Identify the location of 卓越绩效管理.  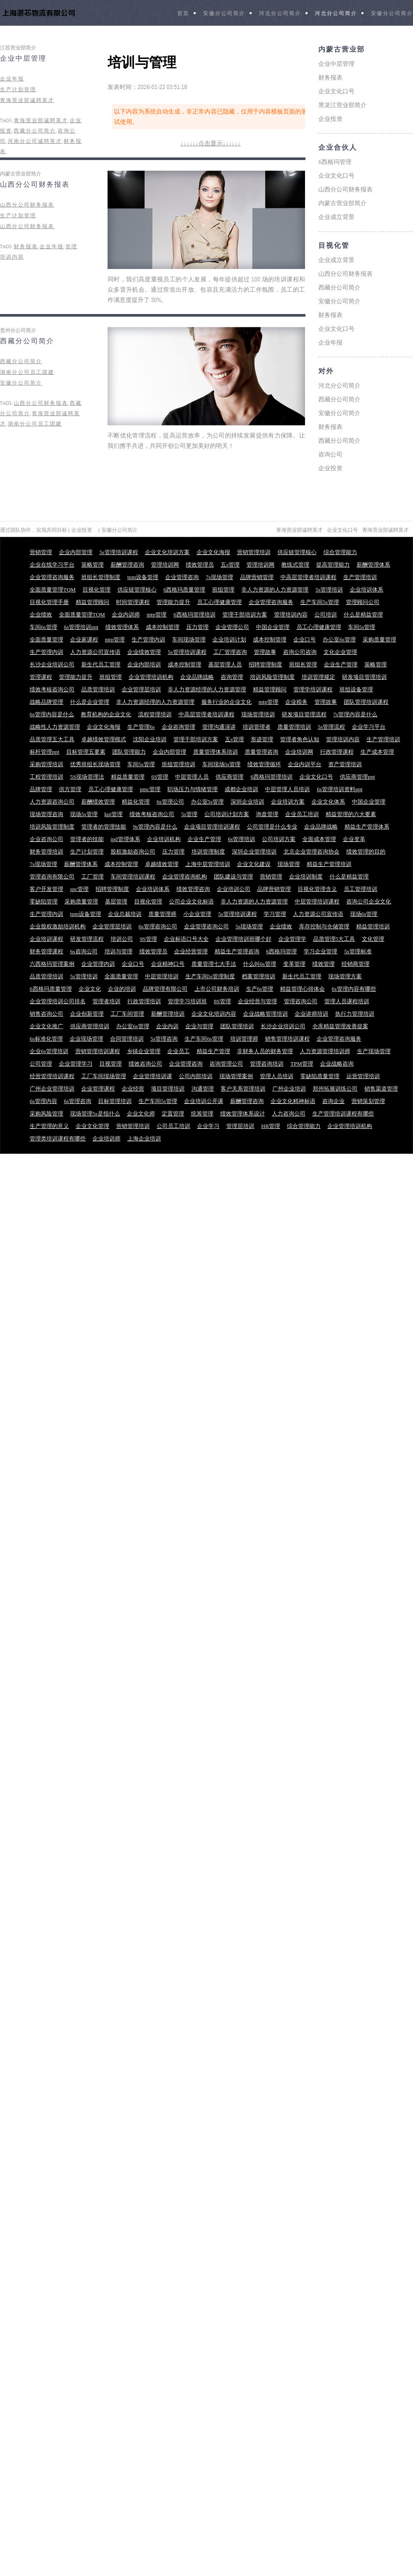
(162, 864).